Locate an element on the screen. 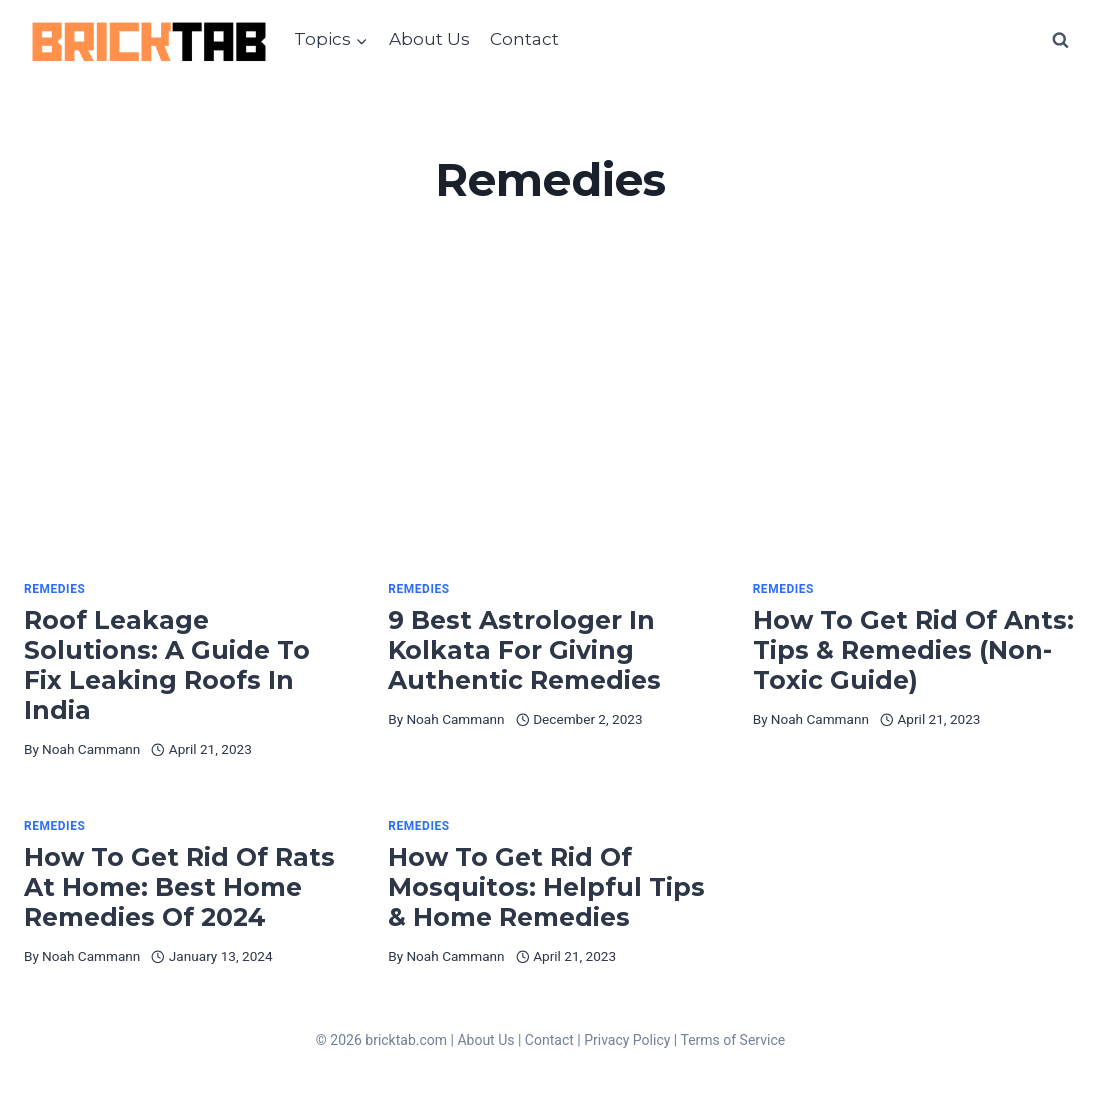 Image resolution: width=1101 pixels, height=1095 pixels. Terms of Service is located at coordinates (732, 1040).